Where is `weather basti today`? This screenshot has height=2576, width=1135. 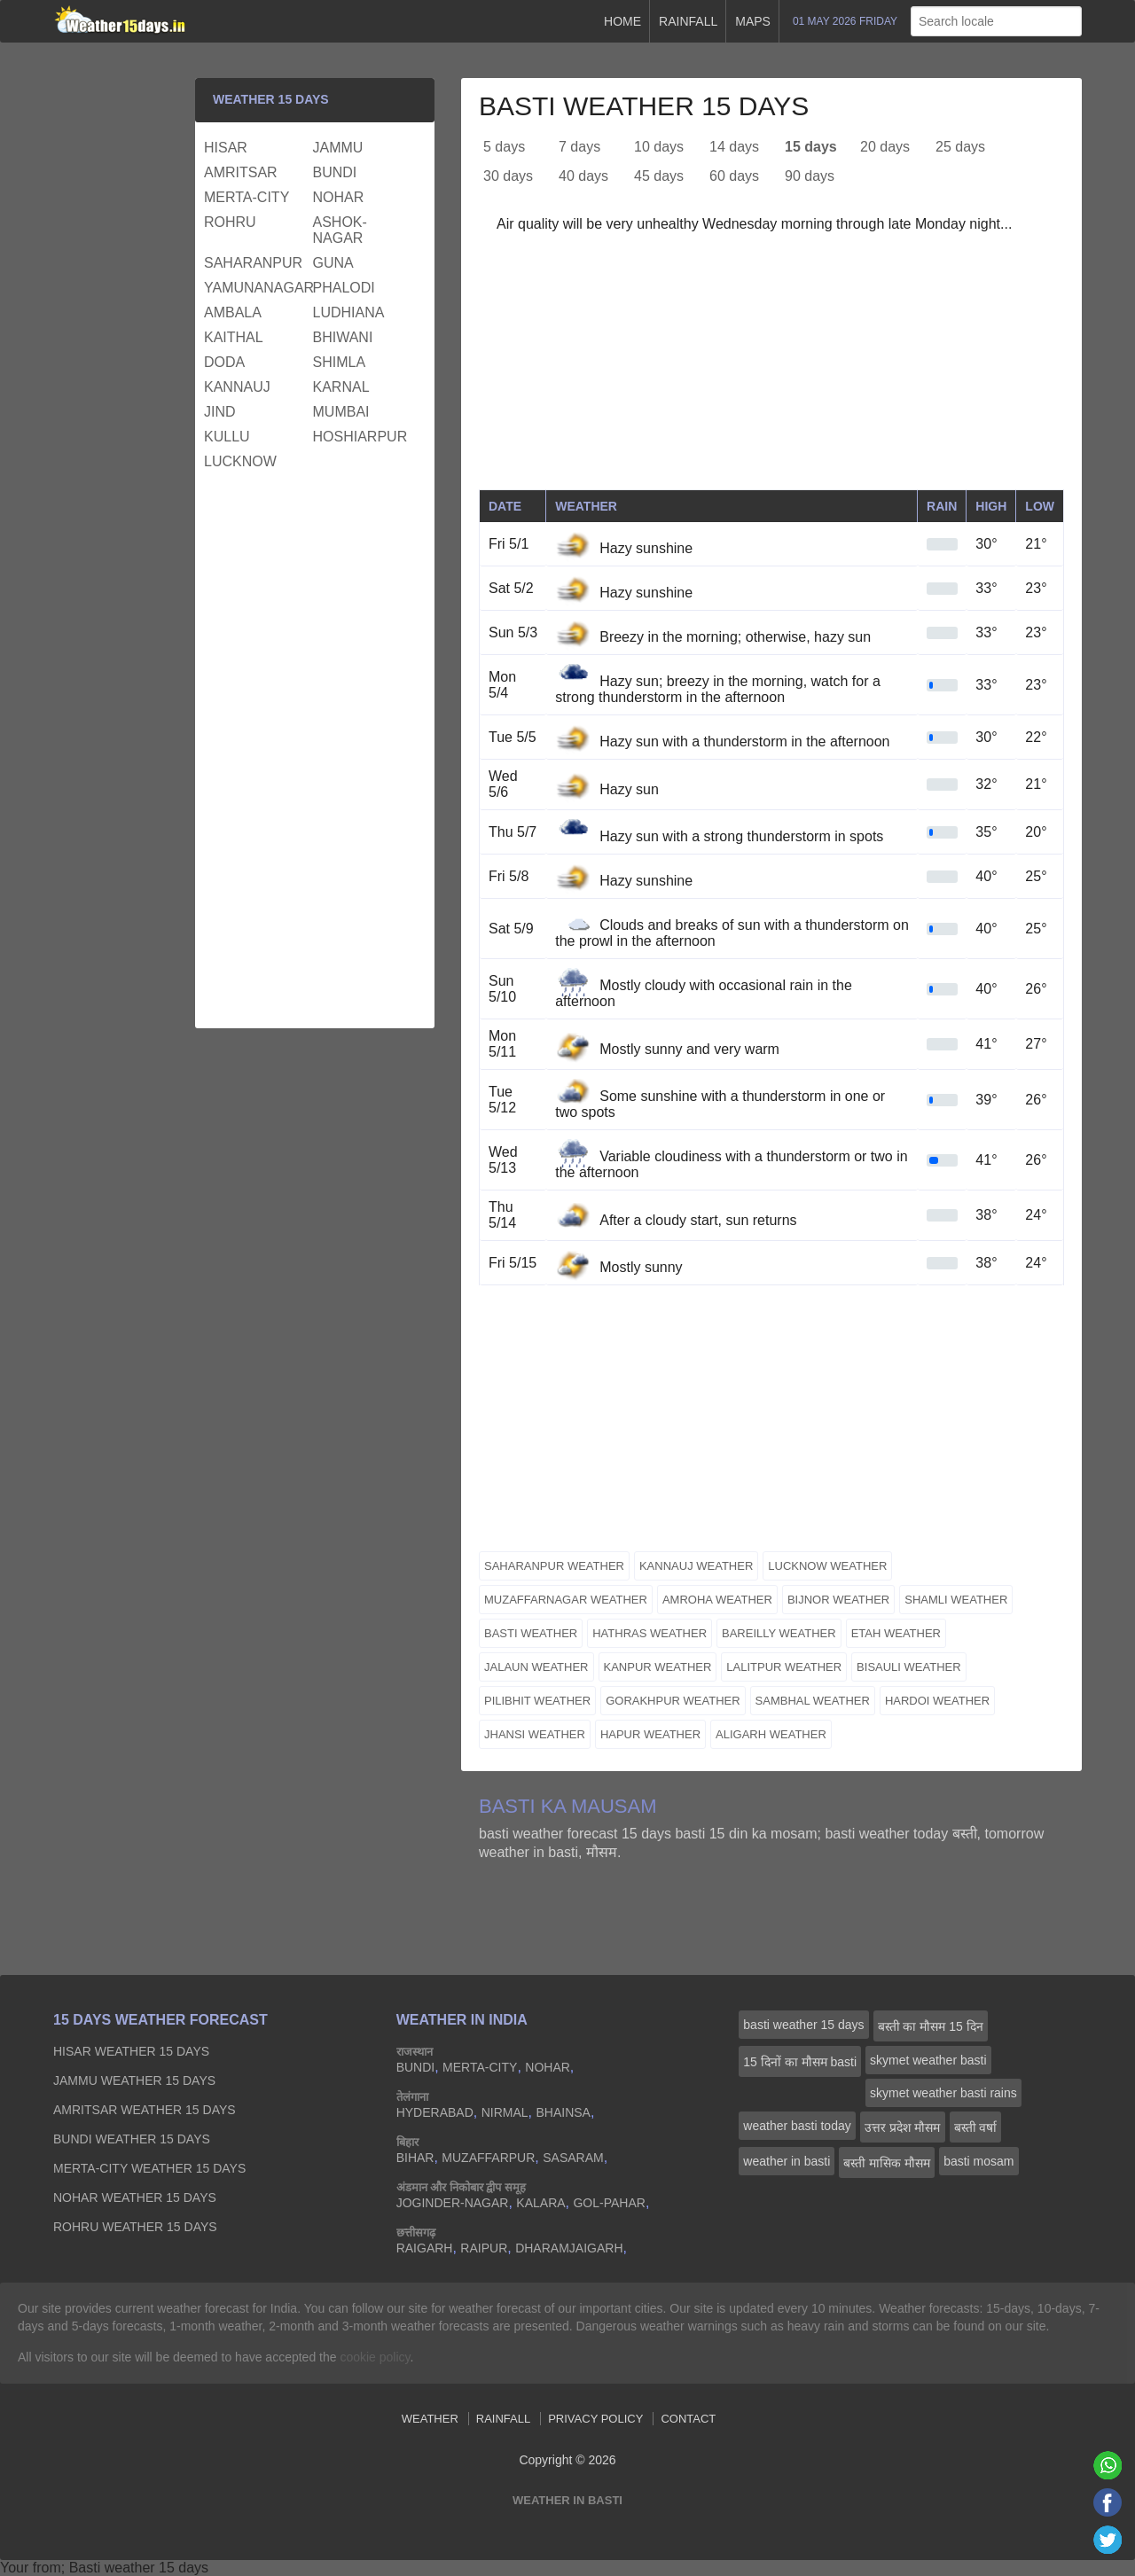
weather basti today is located at coordinates (796, 2126).